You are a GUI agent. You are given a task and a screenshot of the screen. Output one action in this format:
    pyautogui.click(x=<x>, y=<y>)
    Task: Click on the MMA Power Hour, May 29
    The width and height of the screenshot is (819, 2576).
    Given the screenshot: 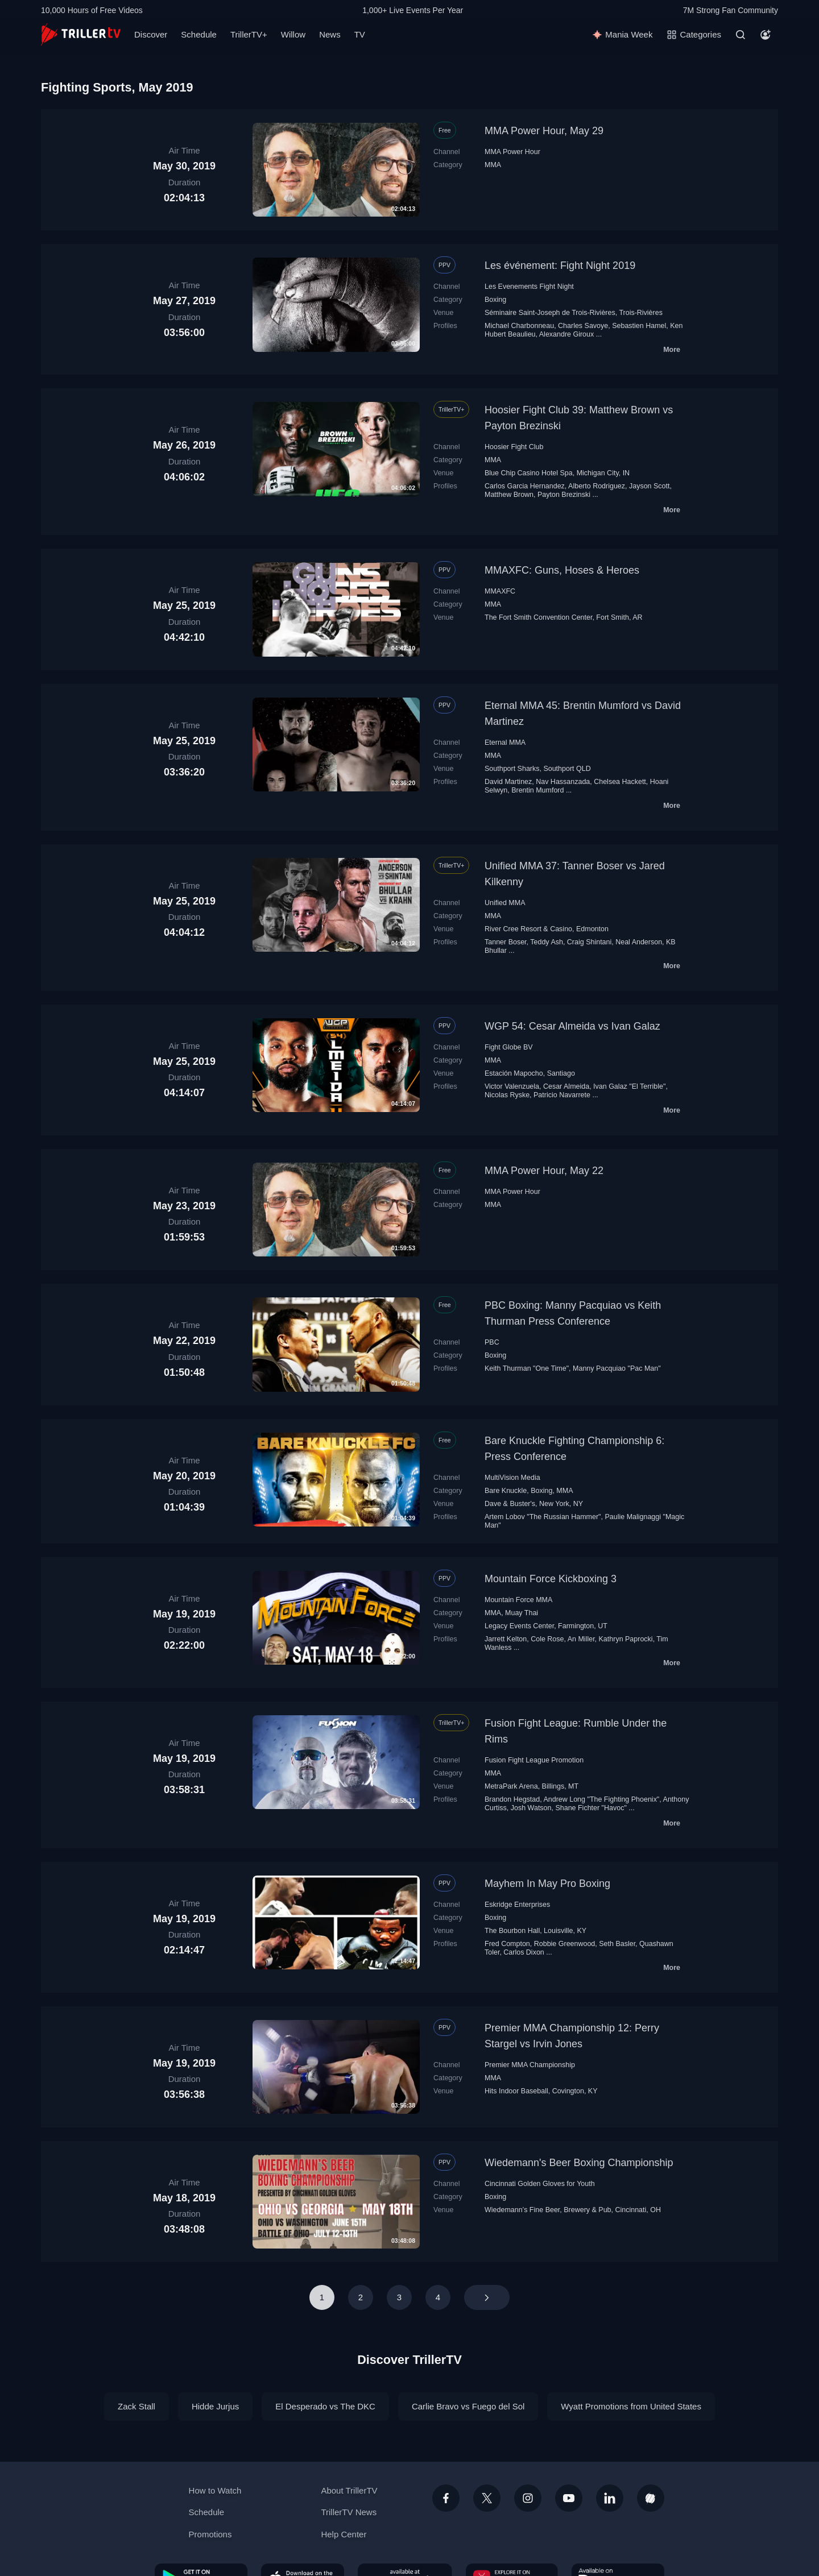 What is the action you would take?
    pyautogui.click(x=544, y=130)
    